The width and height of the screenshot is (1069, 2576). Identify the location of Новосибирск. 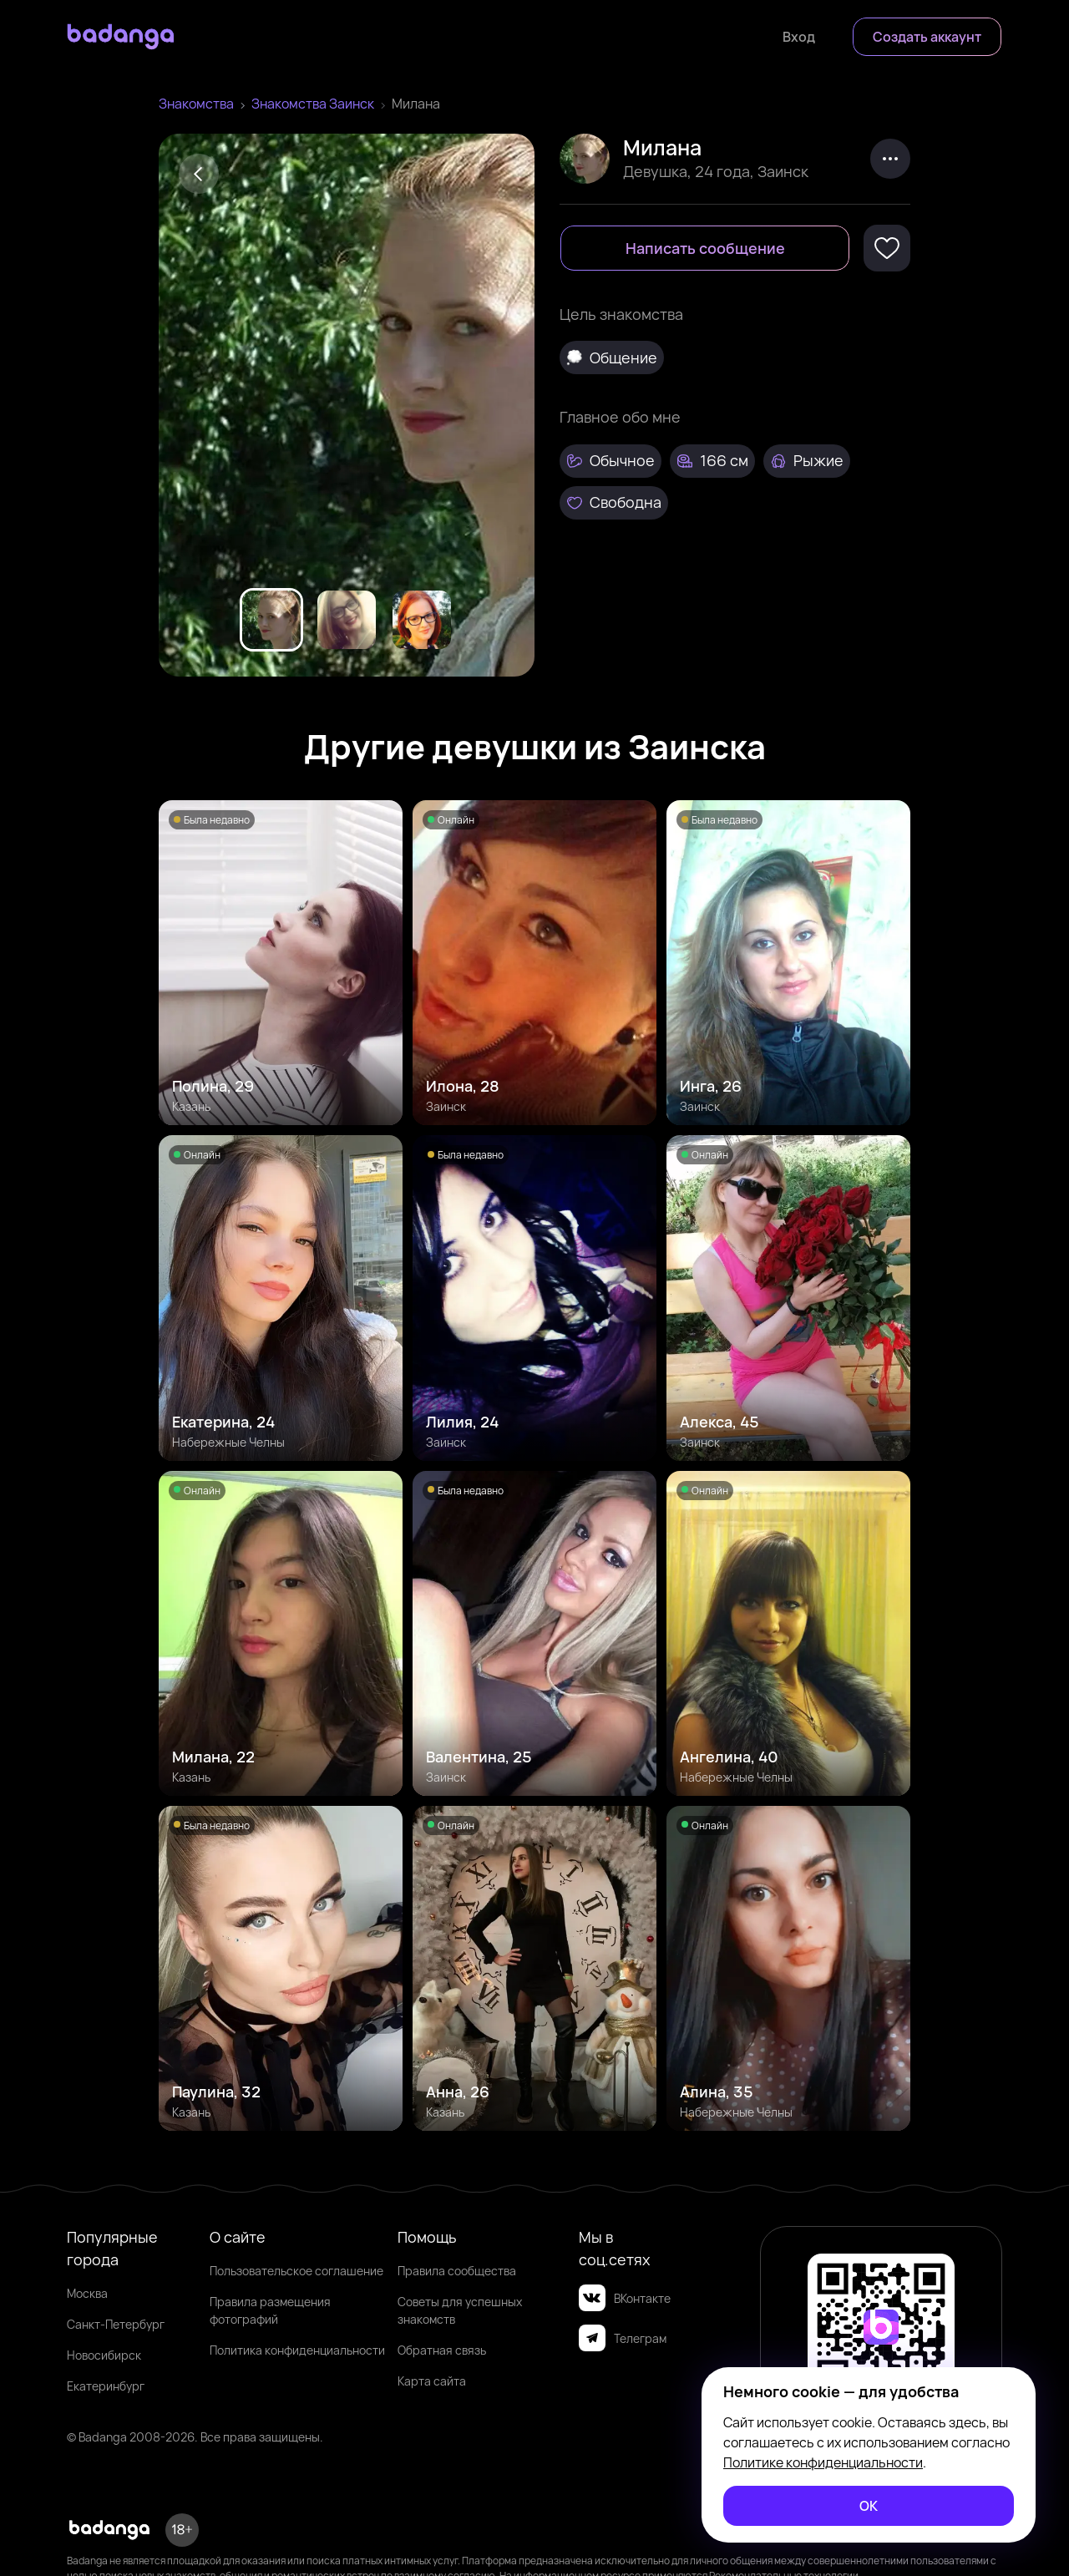
(104, 2355).